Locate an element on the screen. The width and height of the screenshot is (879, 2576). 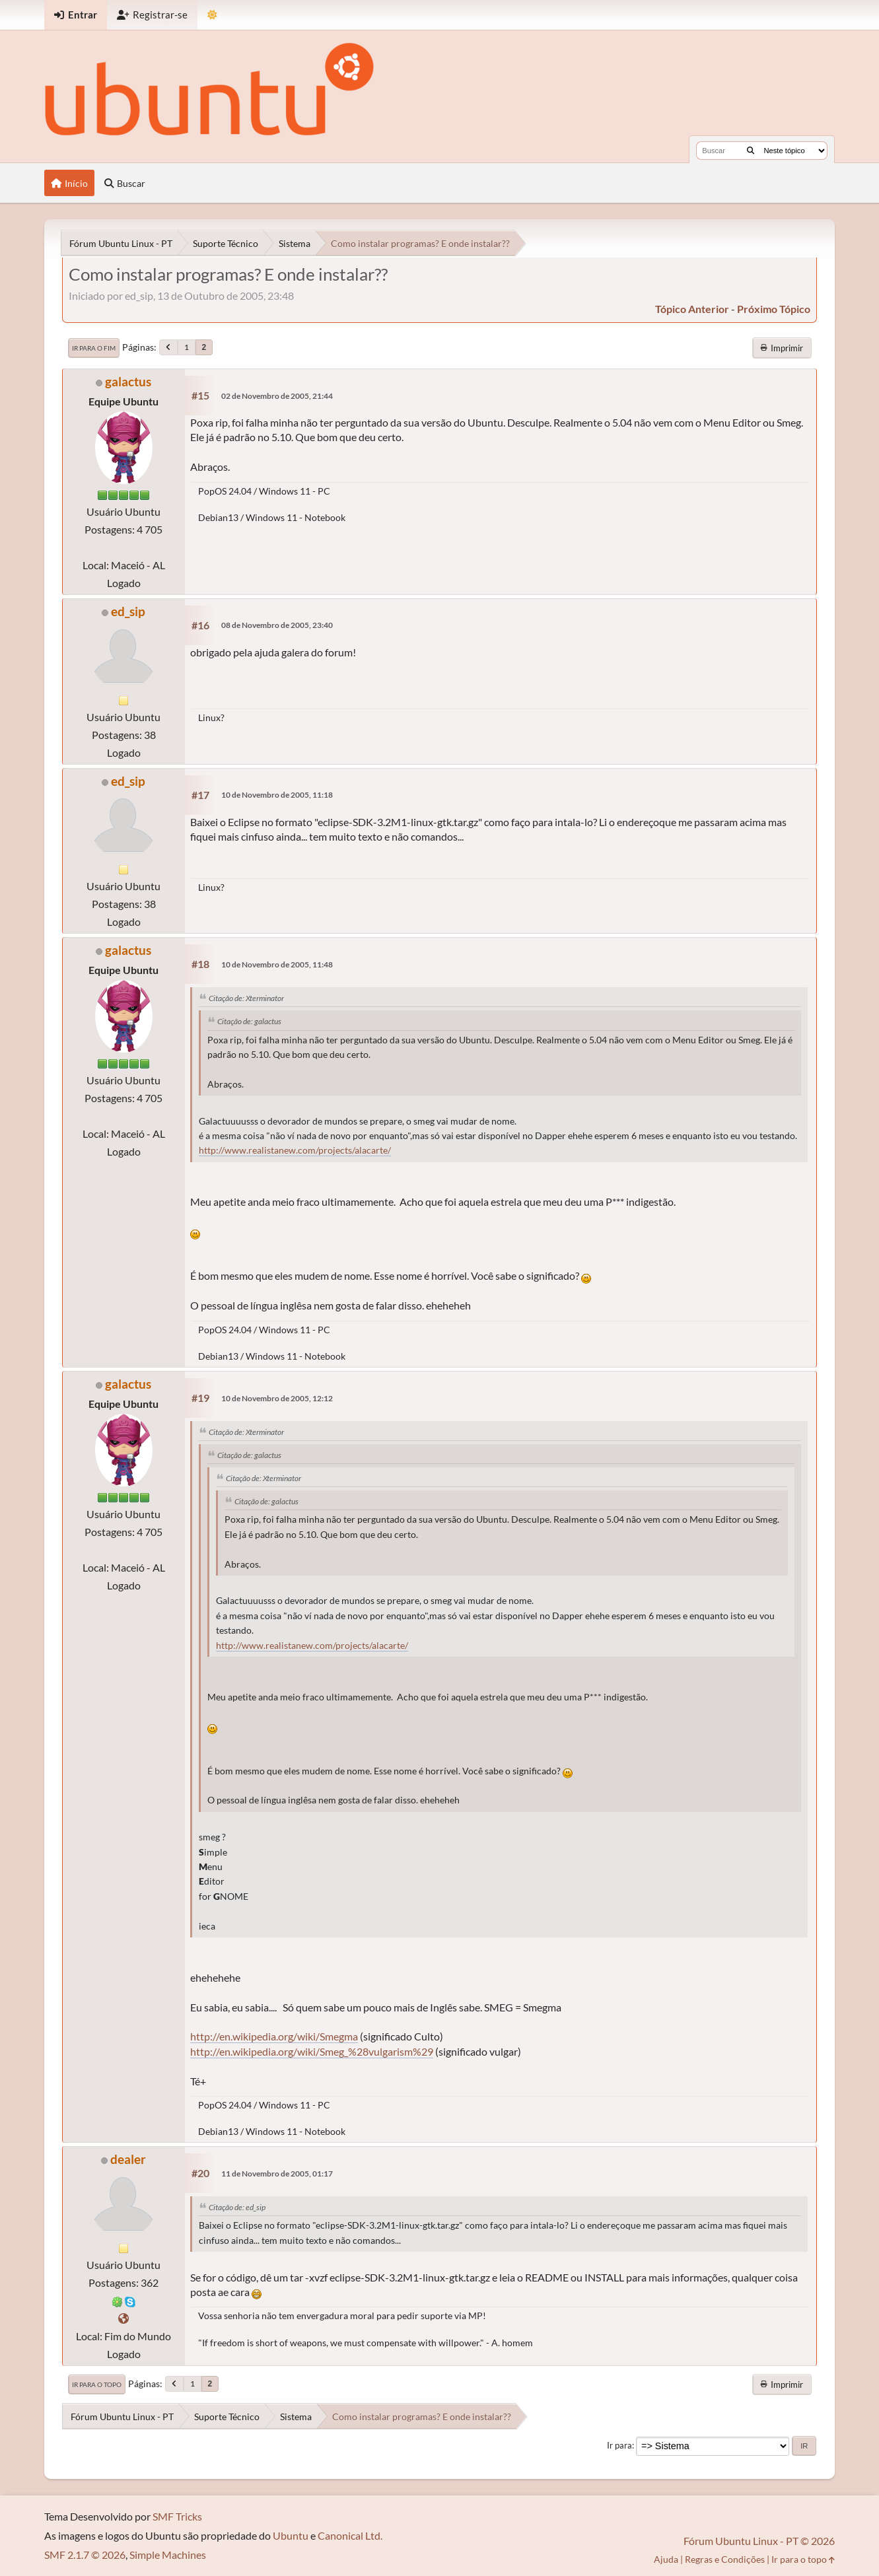
SMF 2.1.7 © 2026 is located at coordinates (84, 2554).